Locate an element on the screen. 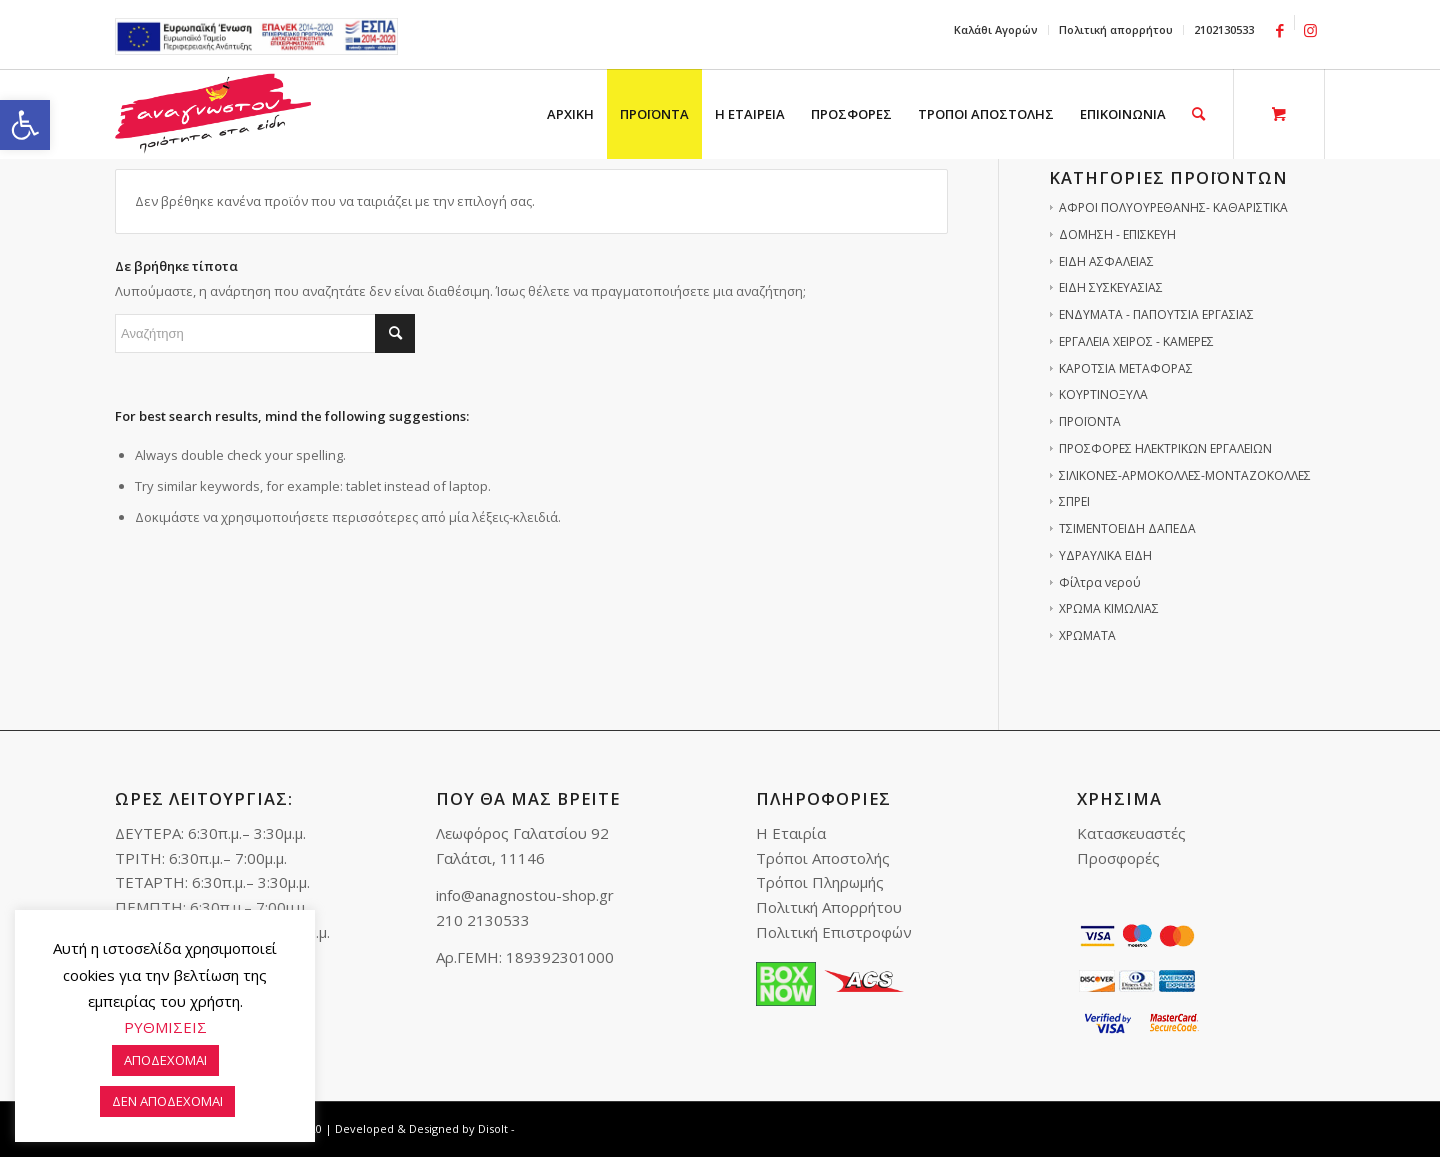 This screenshot has width=1440, height=1157. ΑΠΟΔΕΧΟΜΑΙ [link] is located at coordinates (165, 1060).